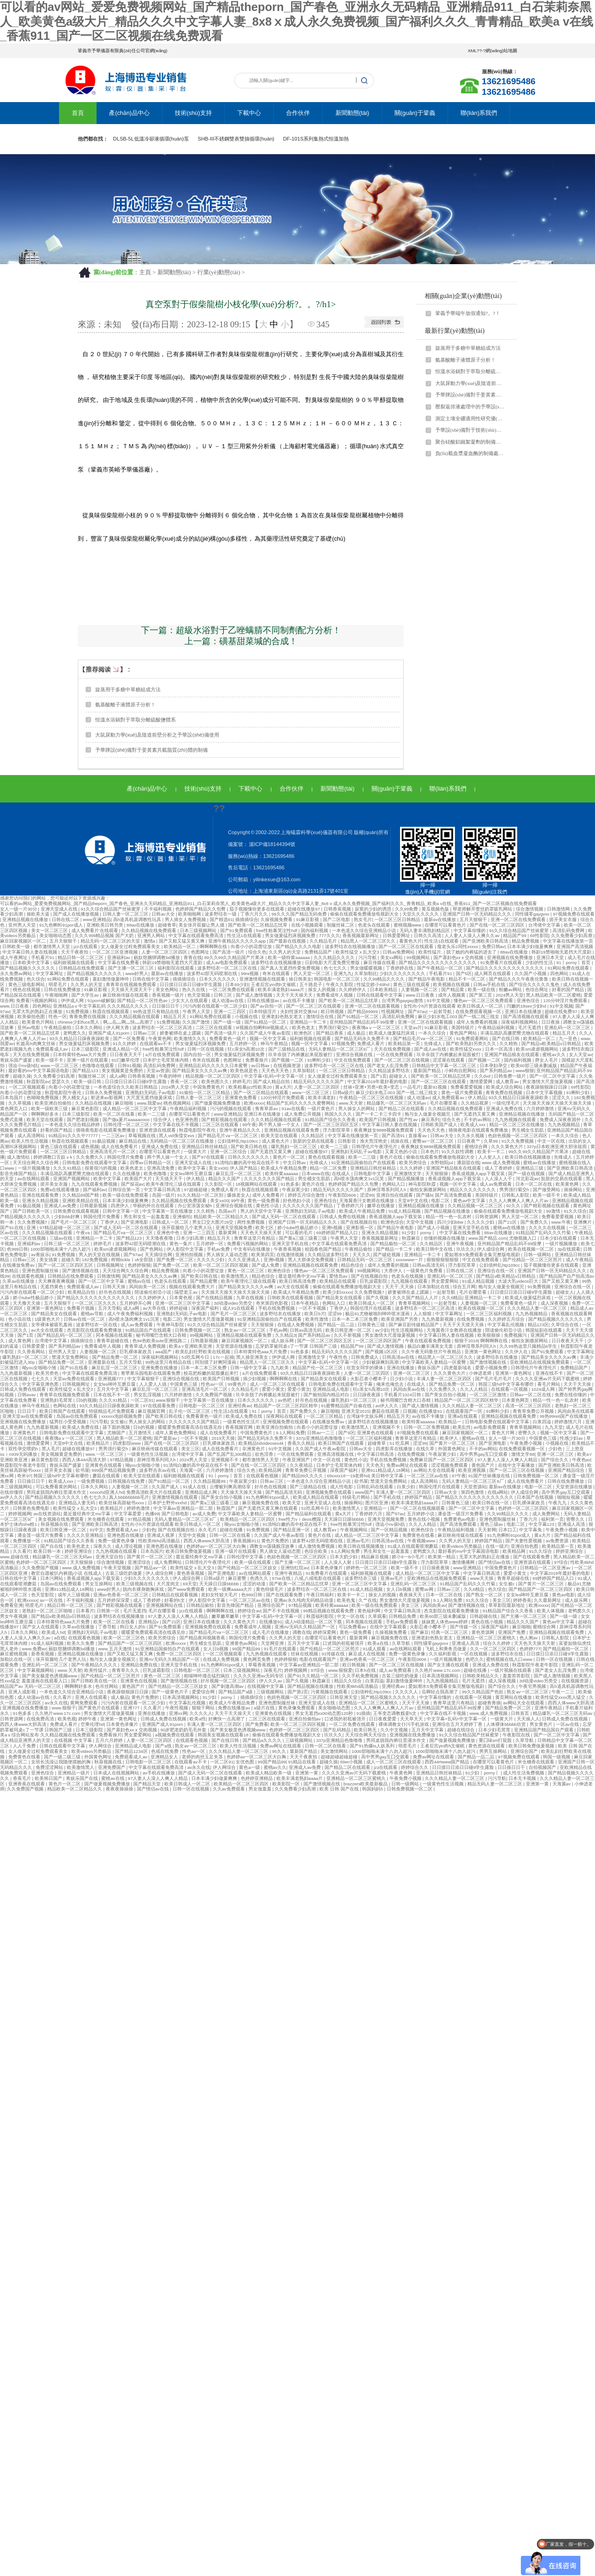 This screenshot has width=595, height=2576. What do you see at coordinates (340, 1756) in the screenshot?
I see `超碰超碰超碰超碰` at bounding box center [340, 1756].